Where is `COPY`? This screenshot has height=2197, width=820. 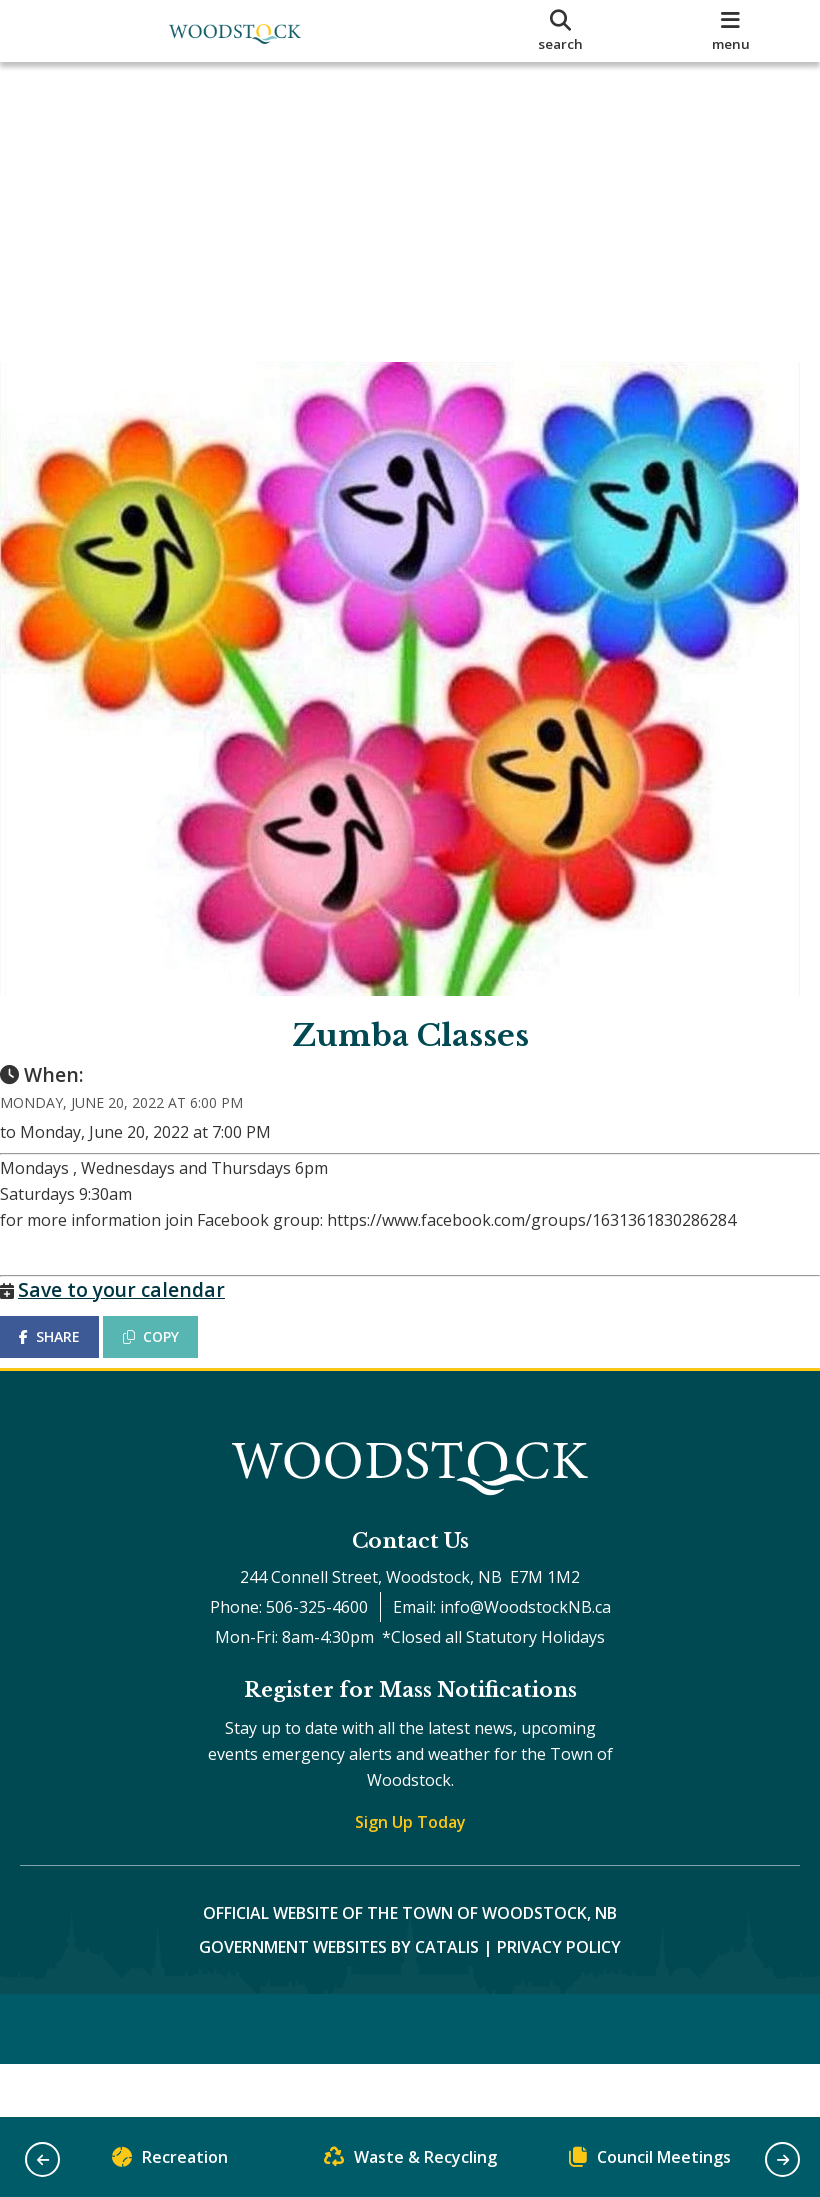 COPY is located at coordinates (171, 1356).